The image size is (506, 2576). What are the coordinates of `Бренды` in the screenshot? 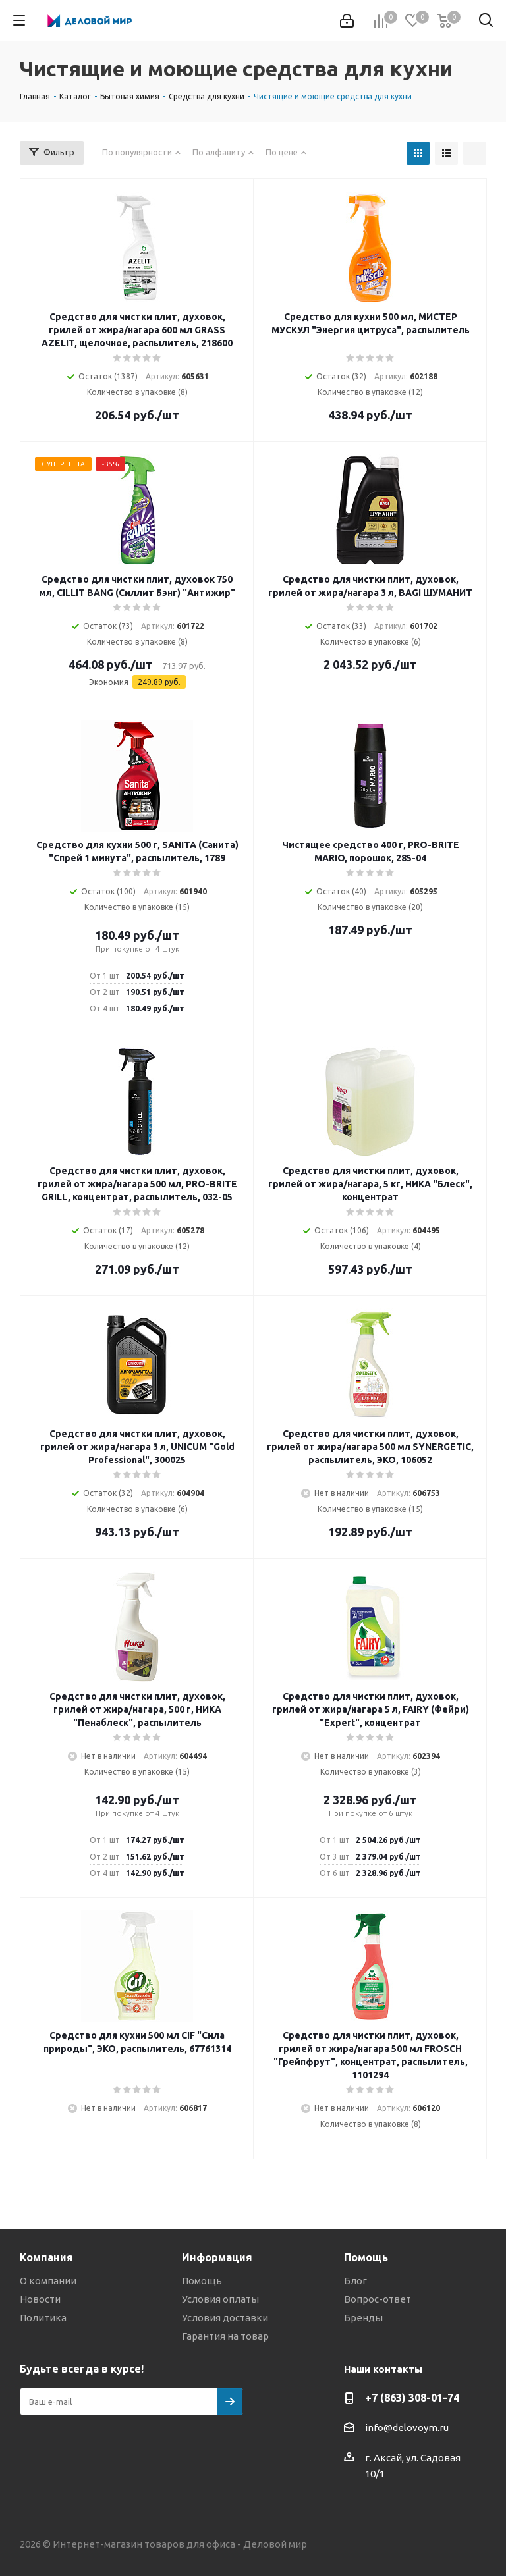 It's located at (363, 2317).